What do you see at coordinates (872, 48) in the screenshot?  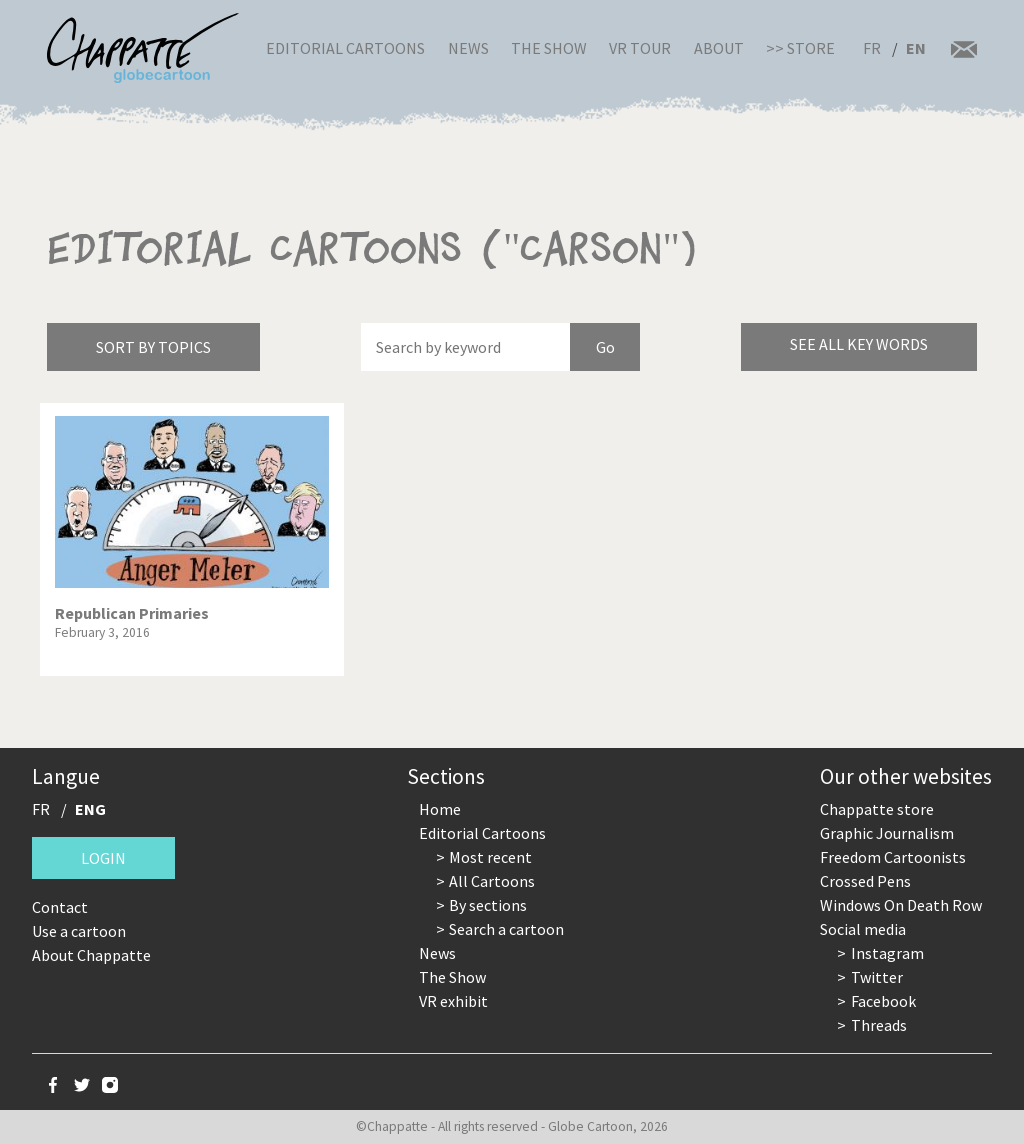 I see `FR` at bounding box center [872, 48].